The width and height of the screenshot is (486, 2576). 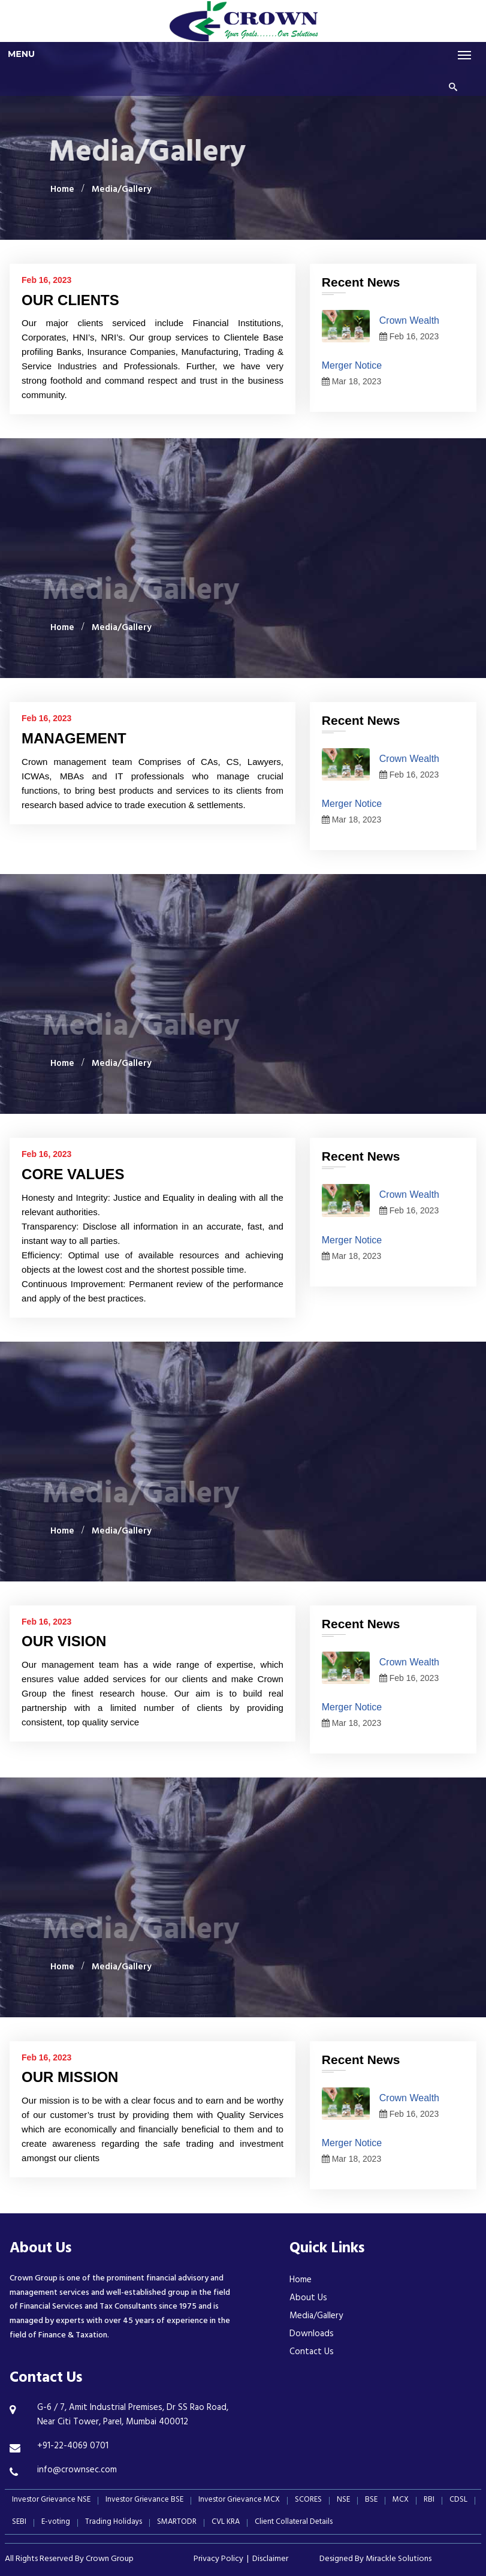 What do you see at coordinates (343, 2501) in the screenshot?
I see `NSE` at bounding box center [343, 2501].